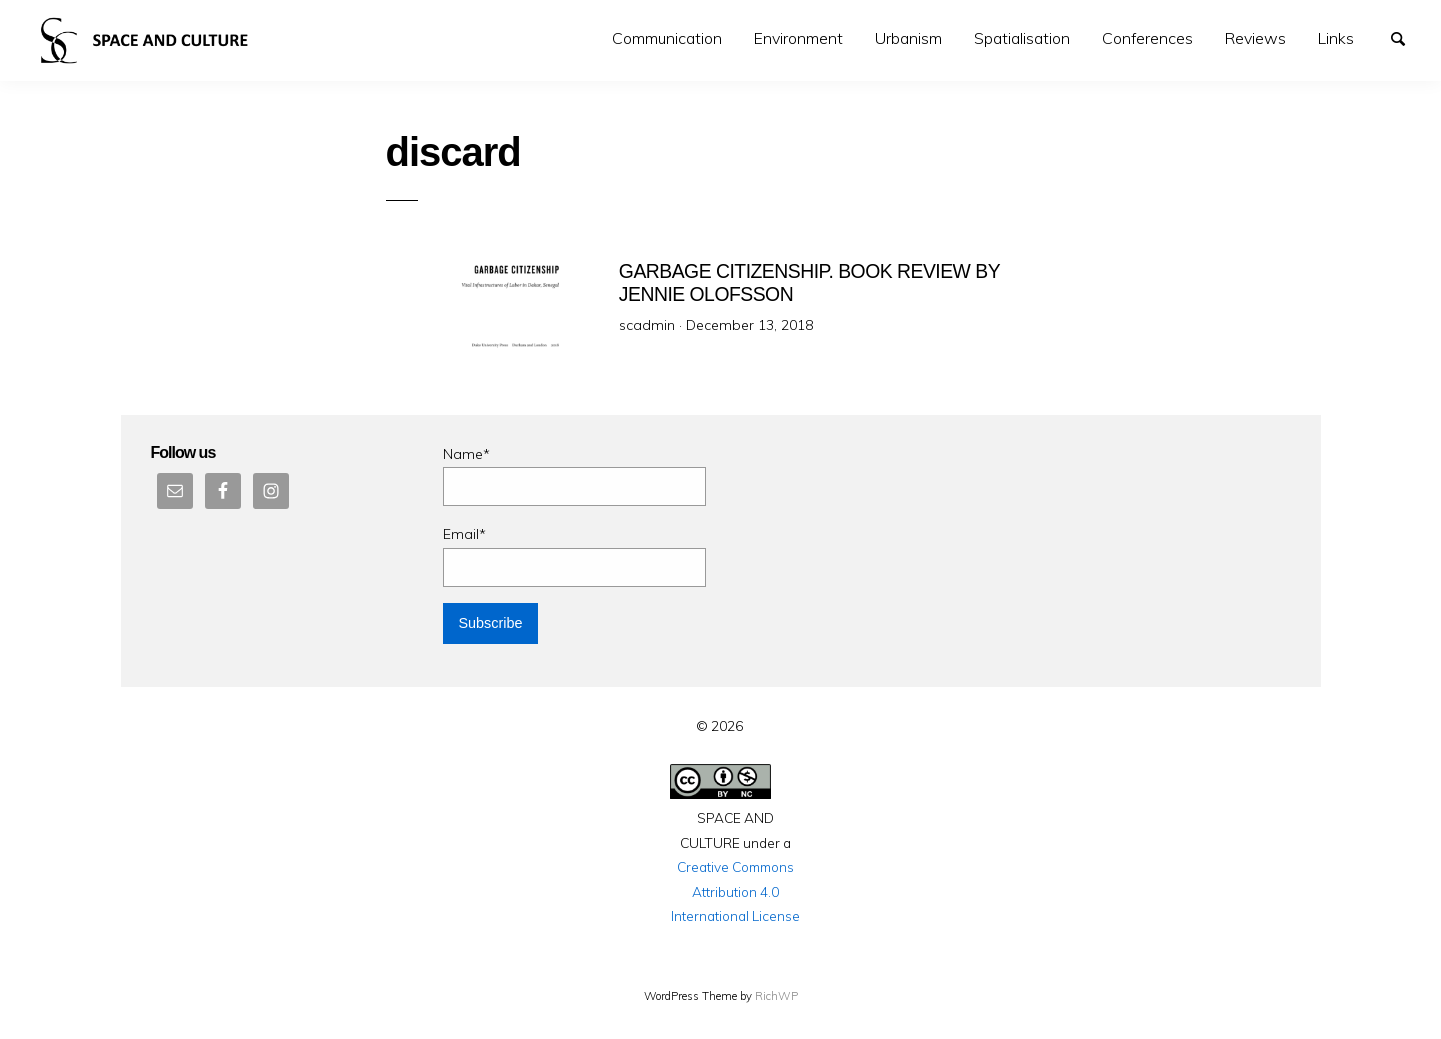 The width and height of the screenshot is (1441, 1039). I want to click on Email*, so click(574, 555).